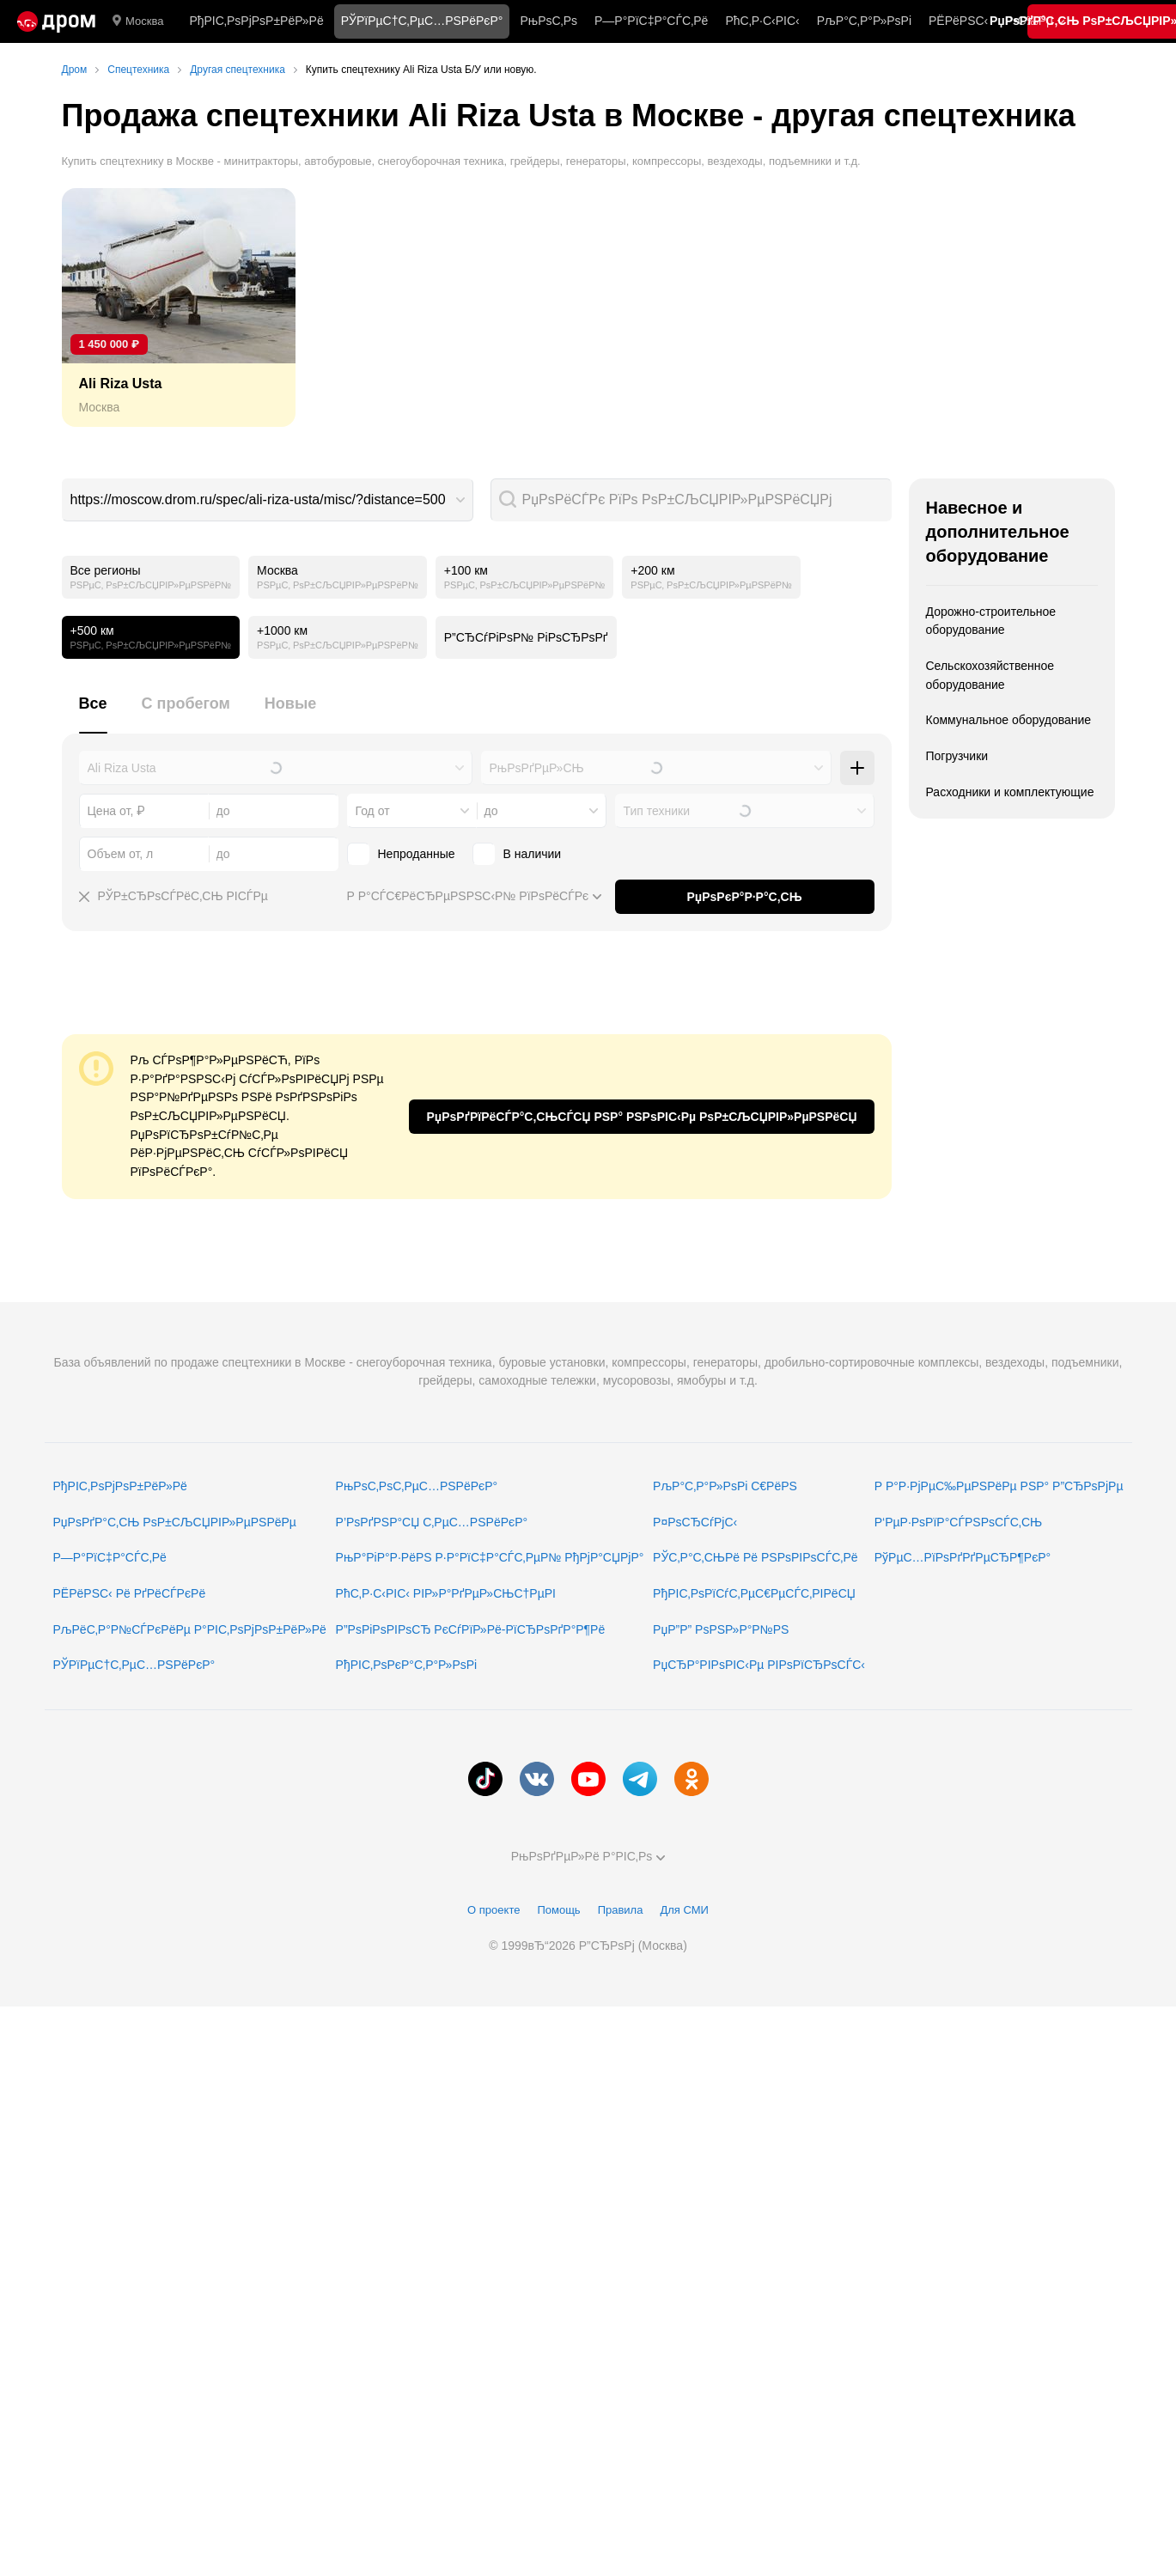 This screenshot has width=1176, height=2576. I want to click on РЁРёРЅС‹, so click(958, 20).